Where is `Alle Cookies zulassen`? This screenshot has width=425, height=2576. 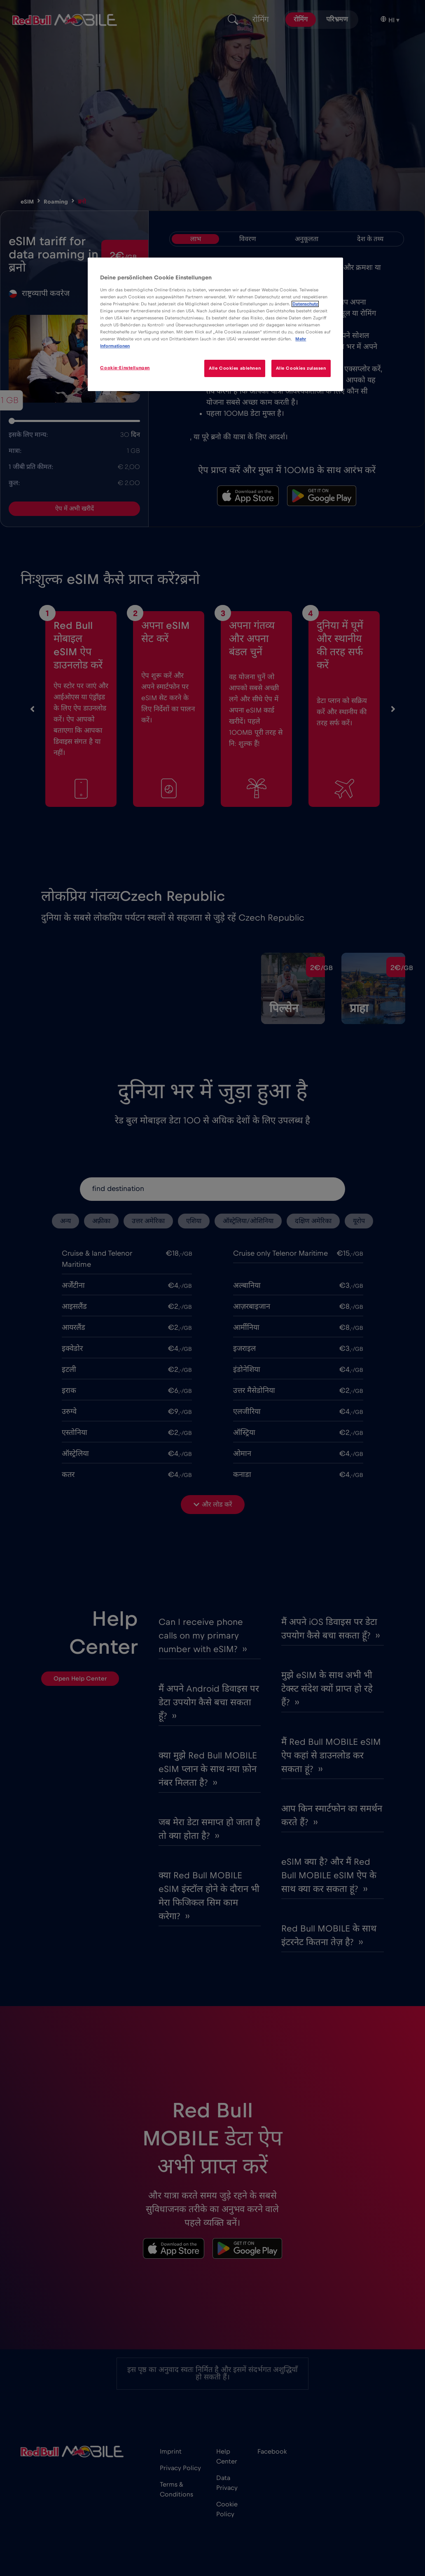
Alle Cookies zulassen is located at coordinates (301, 368).